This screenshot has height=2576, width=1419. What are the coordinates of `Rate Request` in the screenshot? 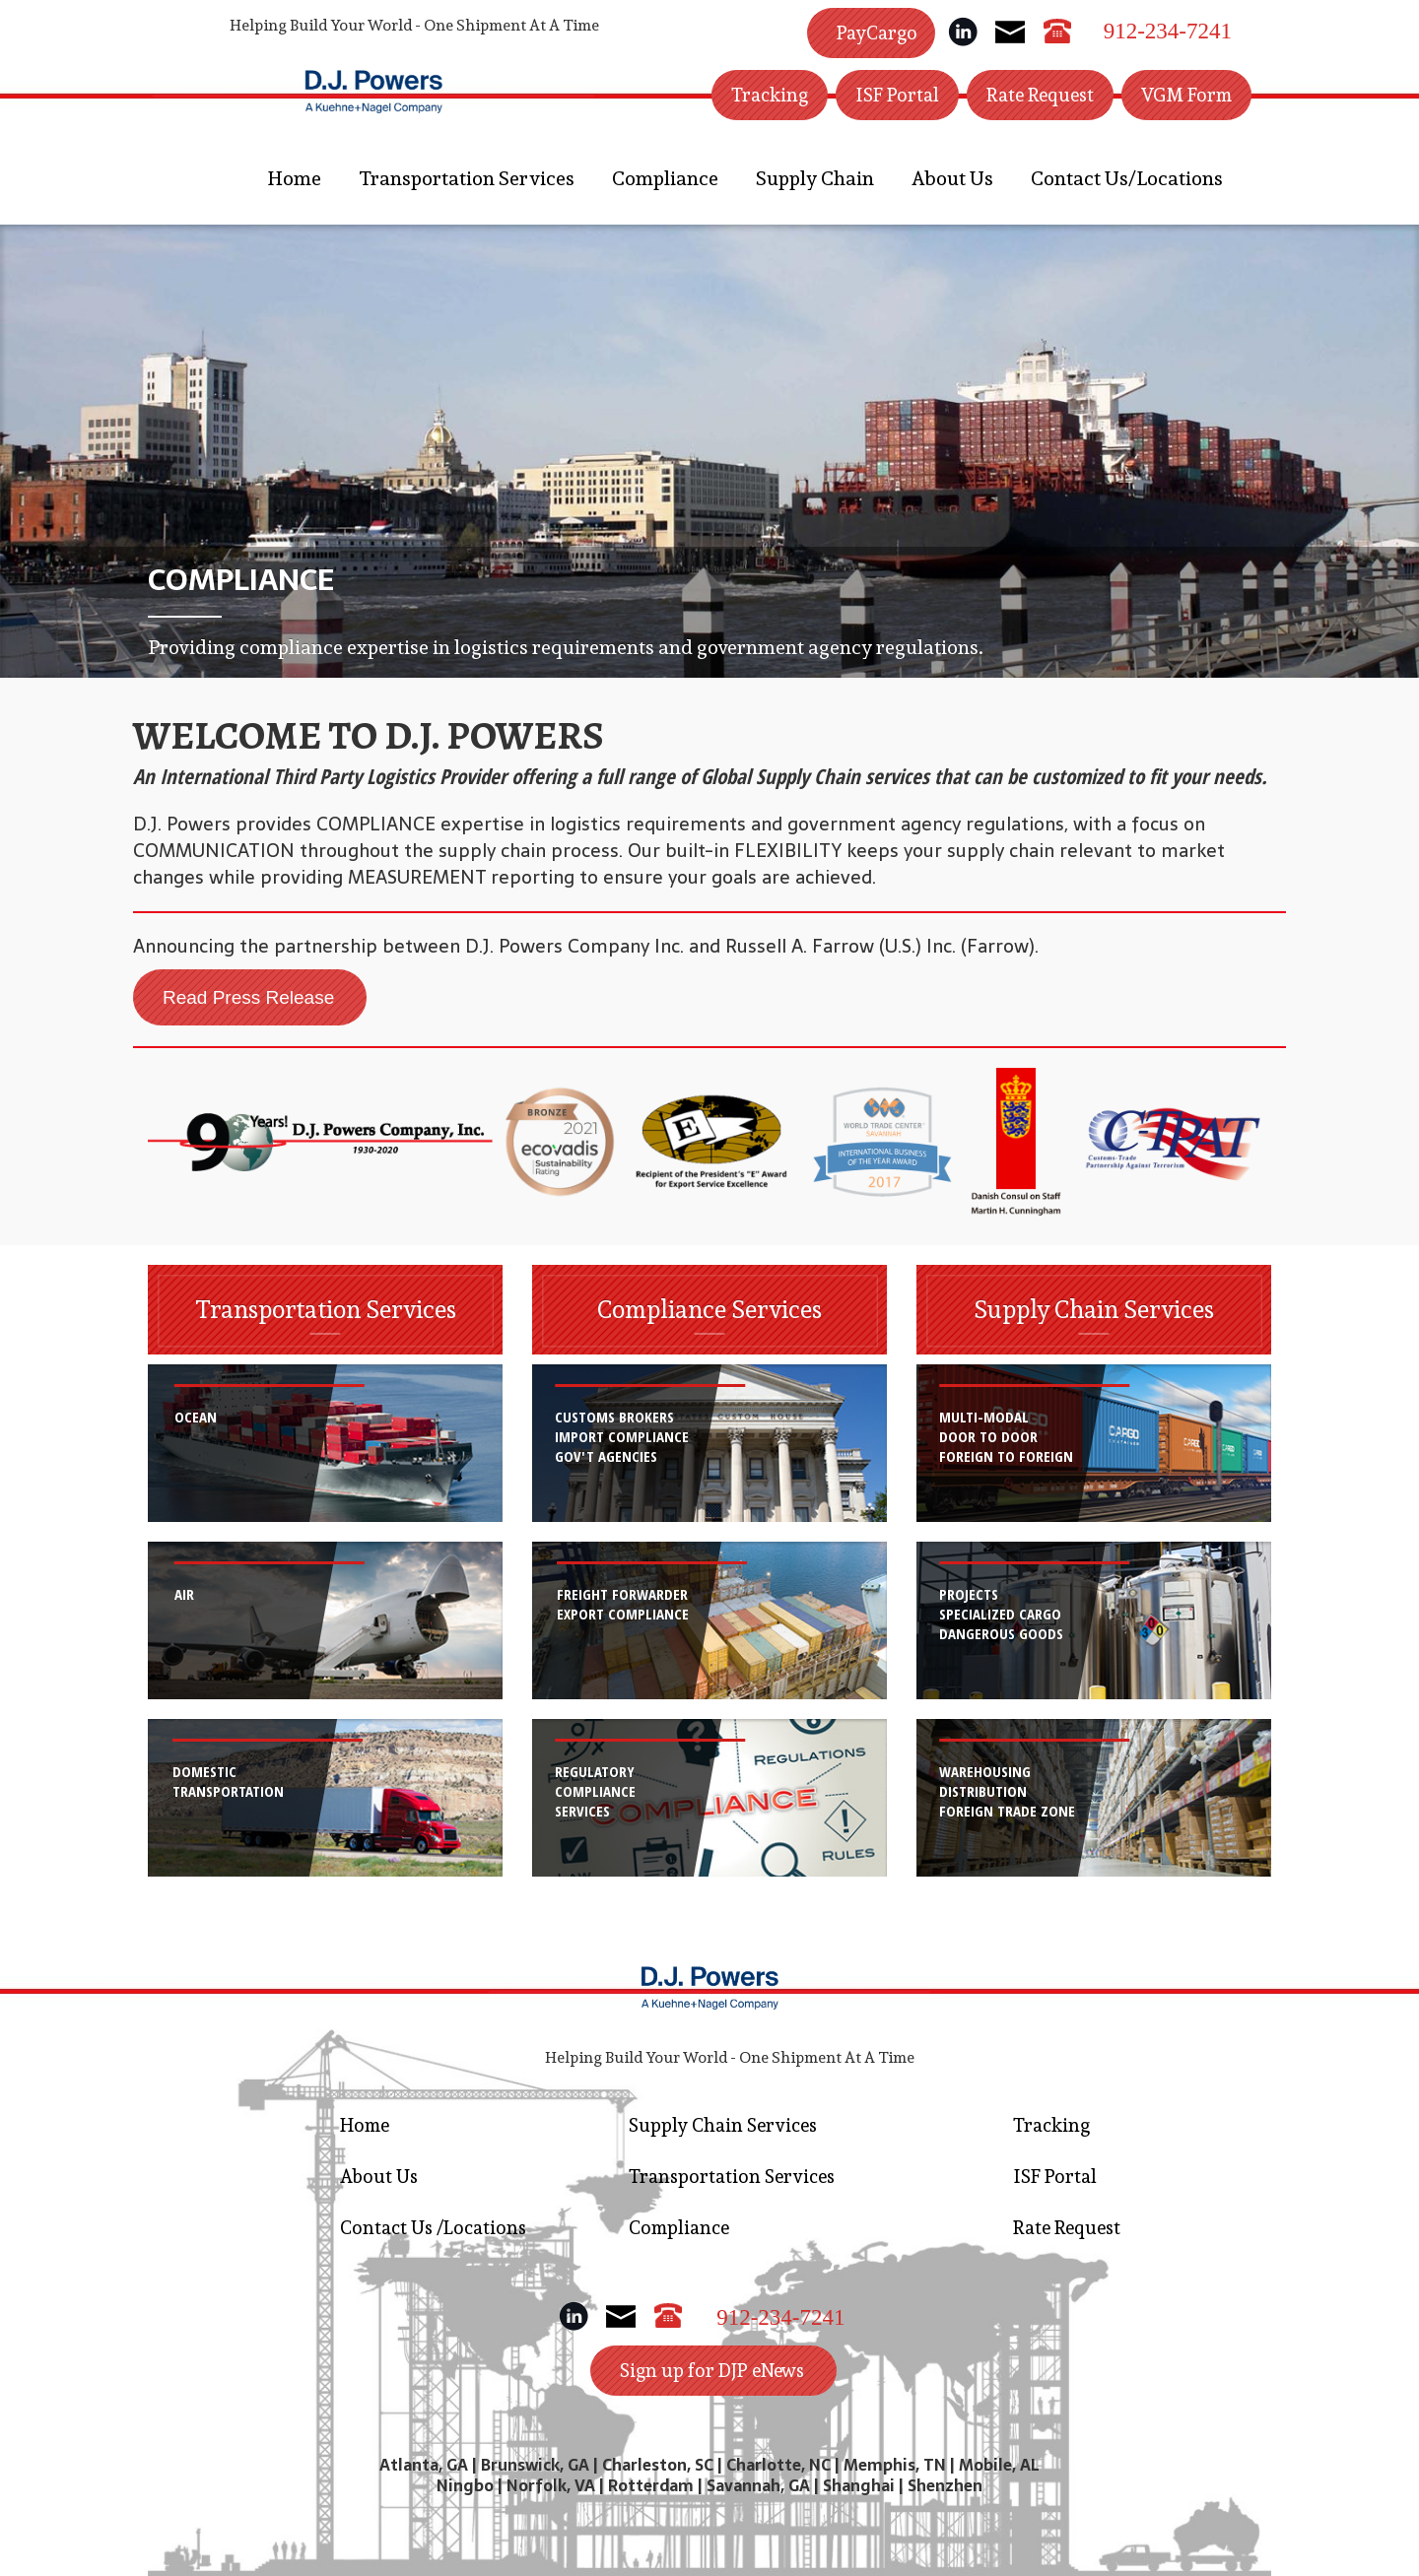 It's located at (1040, 94).